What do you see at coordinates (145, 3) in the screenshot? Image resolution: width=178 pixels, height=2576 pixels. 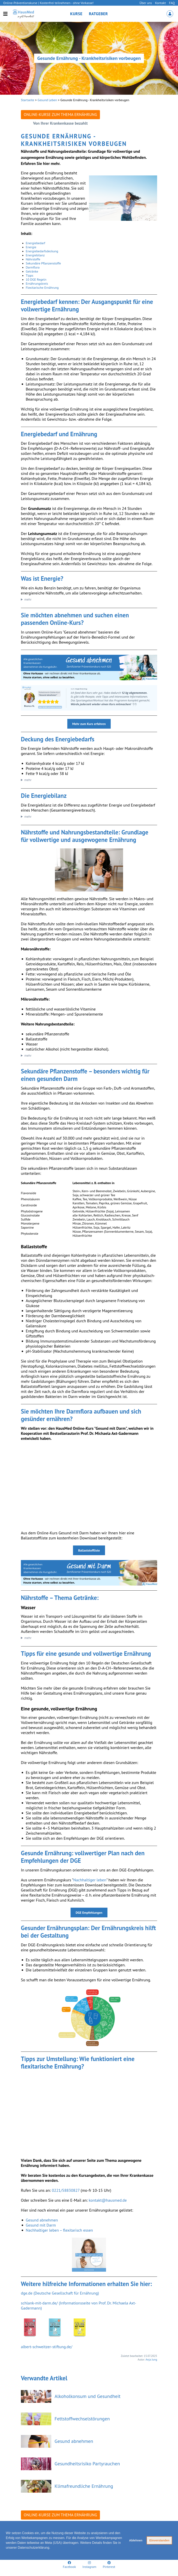 I see `Über uns` at bounding box center [145, 3].